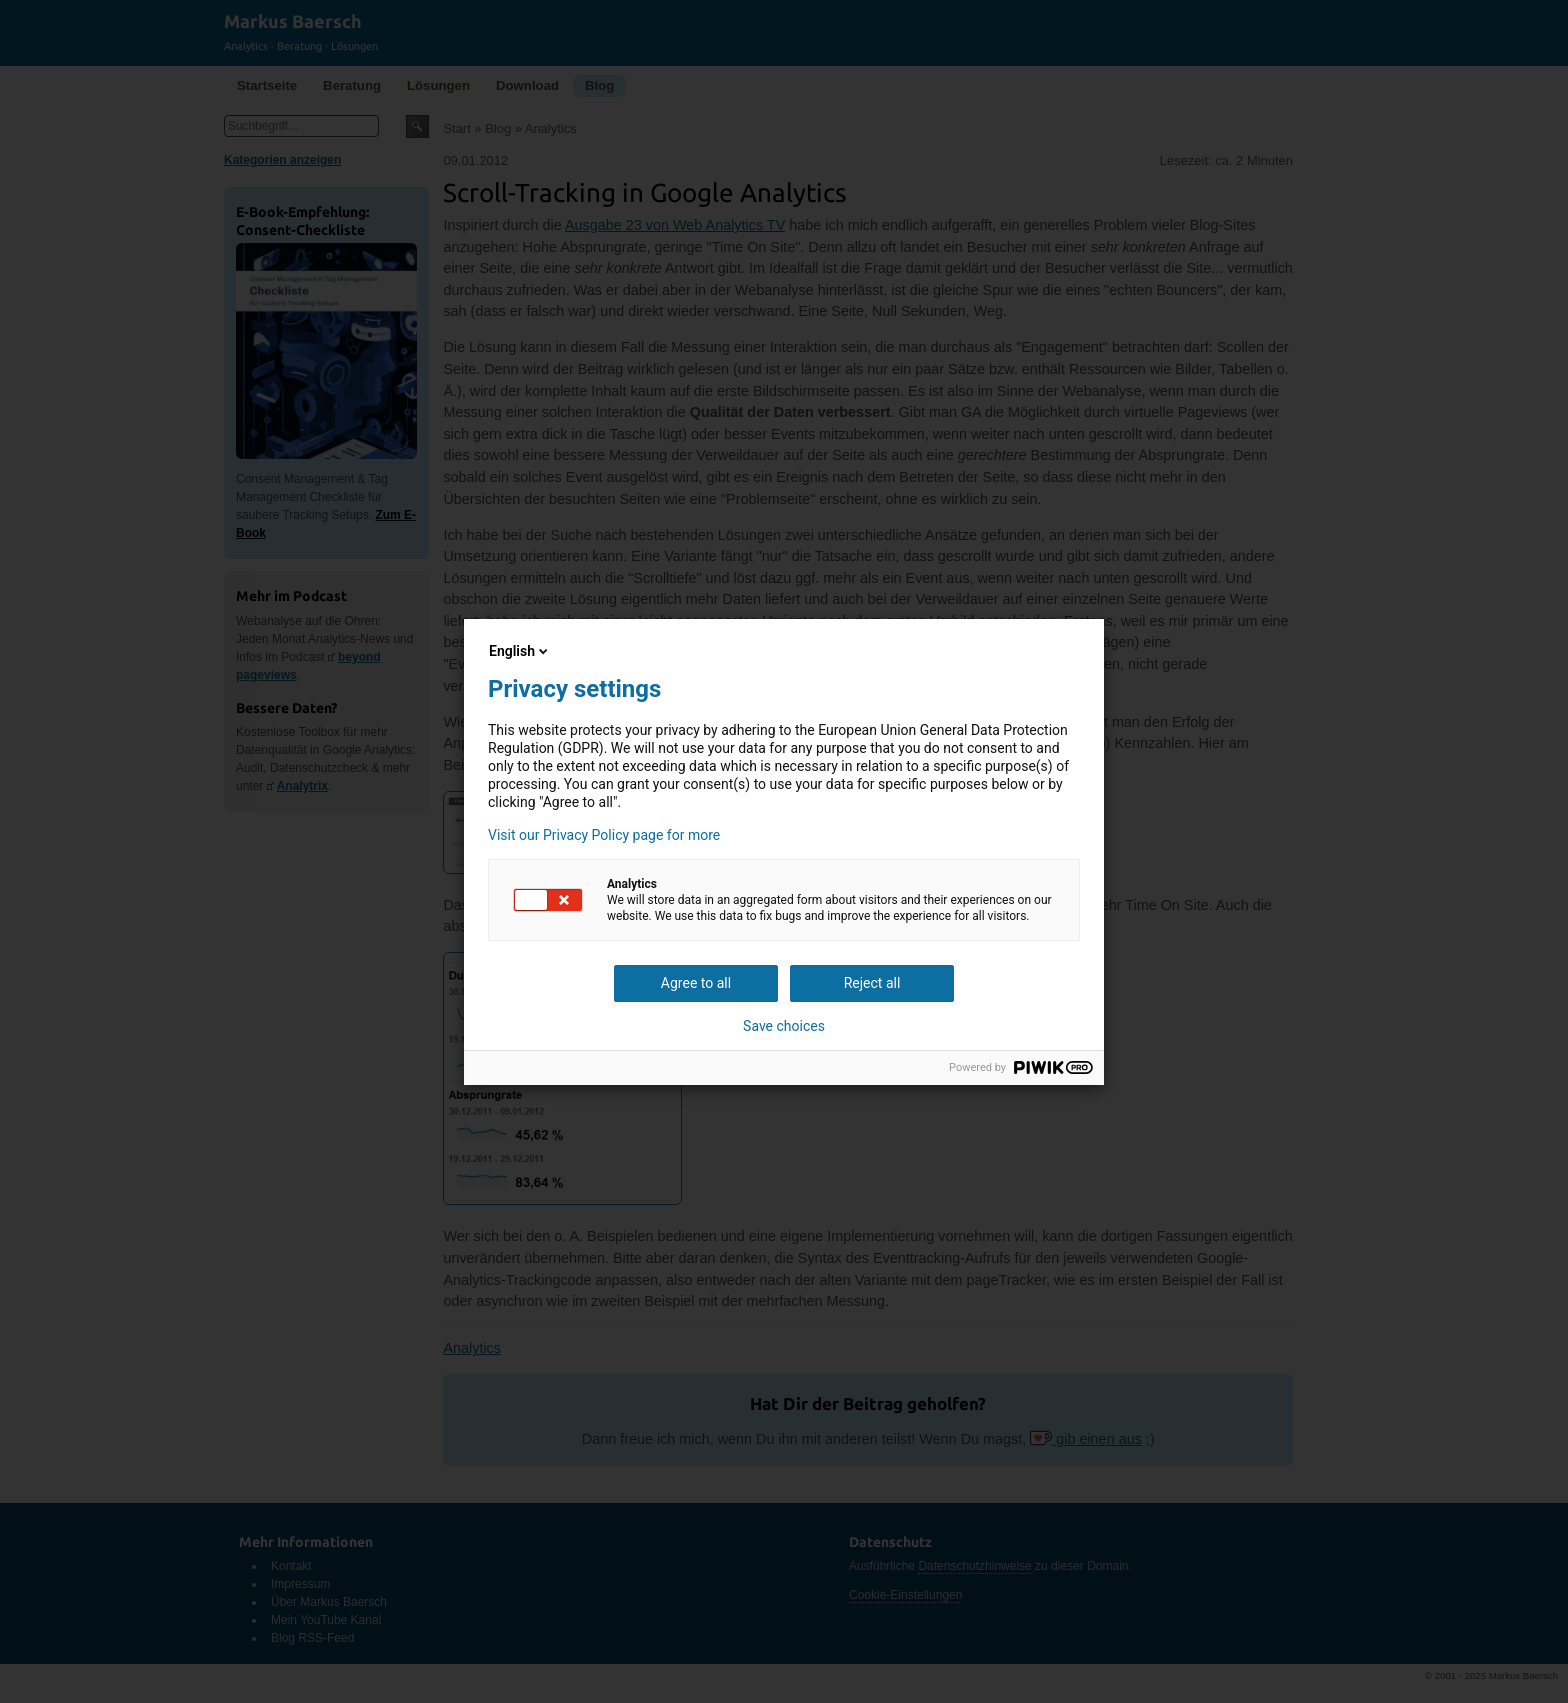 This screenshot has height=1703, width=1568. What do you see at coordinates (784, 1026) in the screenshot?
I see `Save choices` at bounding box center [784, 1026].